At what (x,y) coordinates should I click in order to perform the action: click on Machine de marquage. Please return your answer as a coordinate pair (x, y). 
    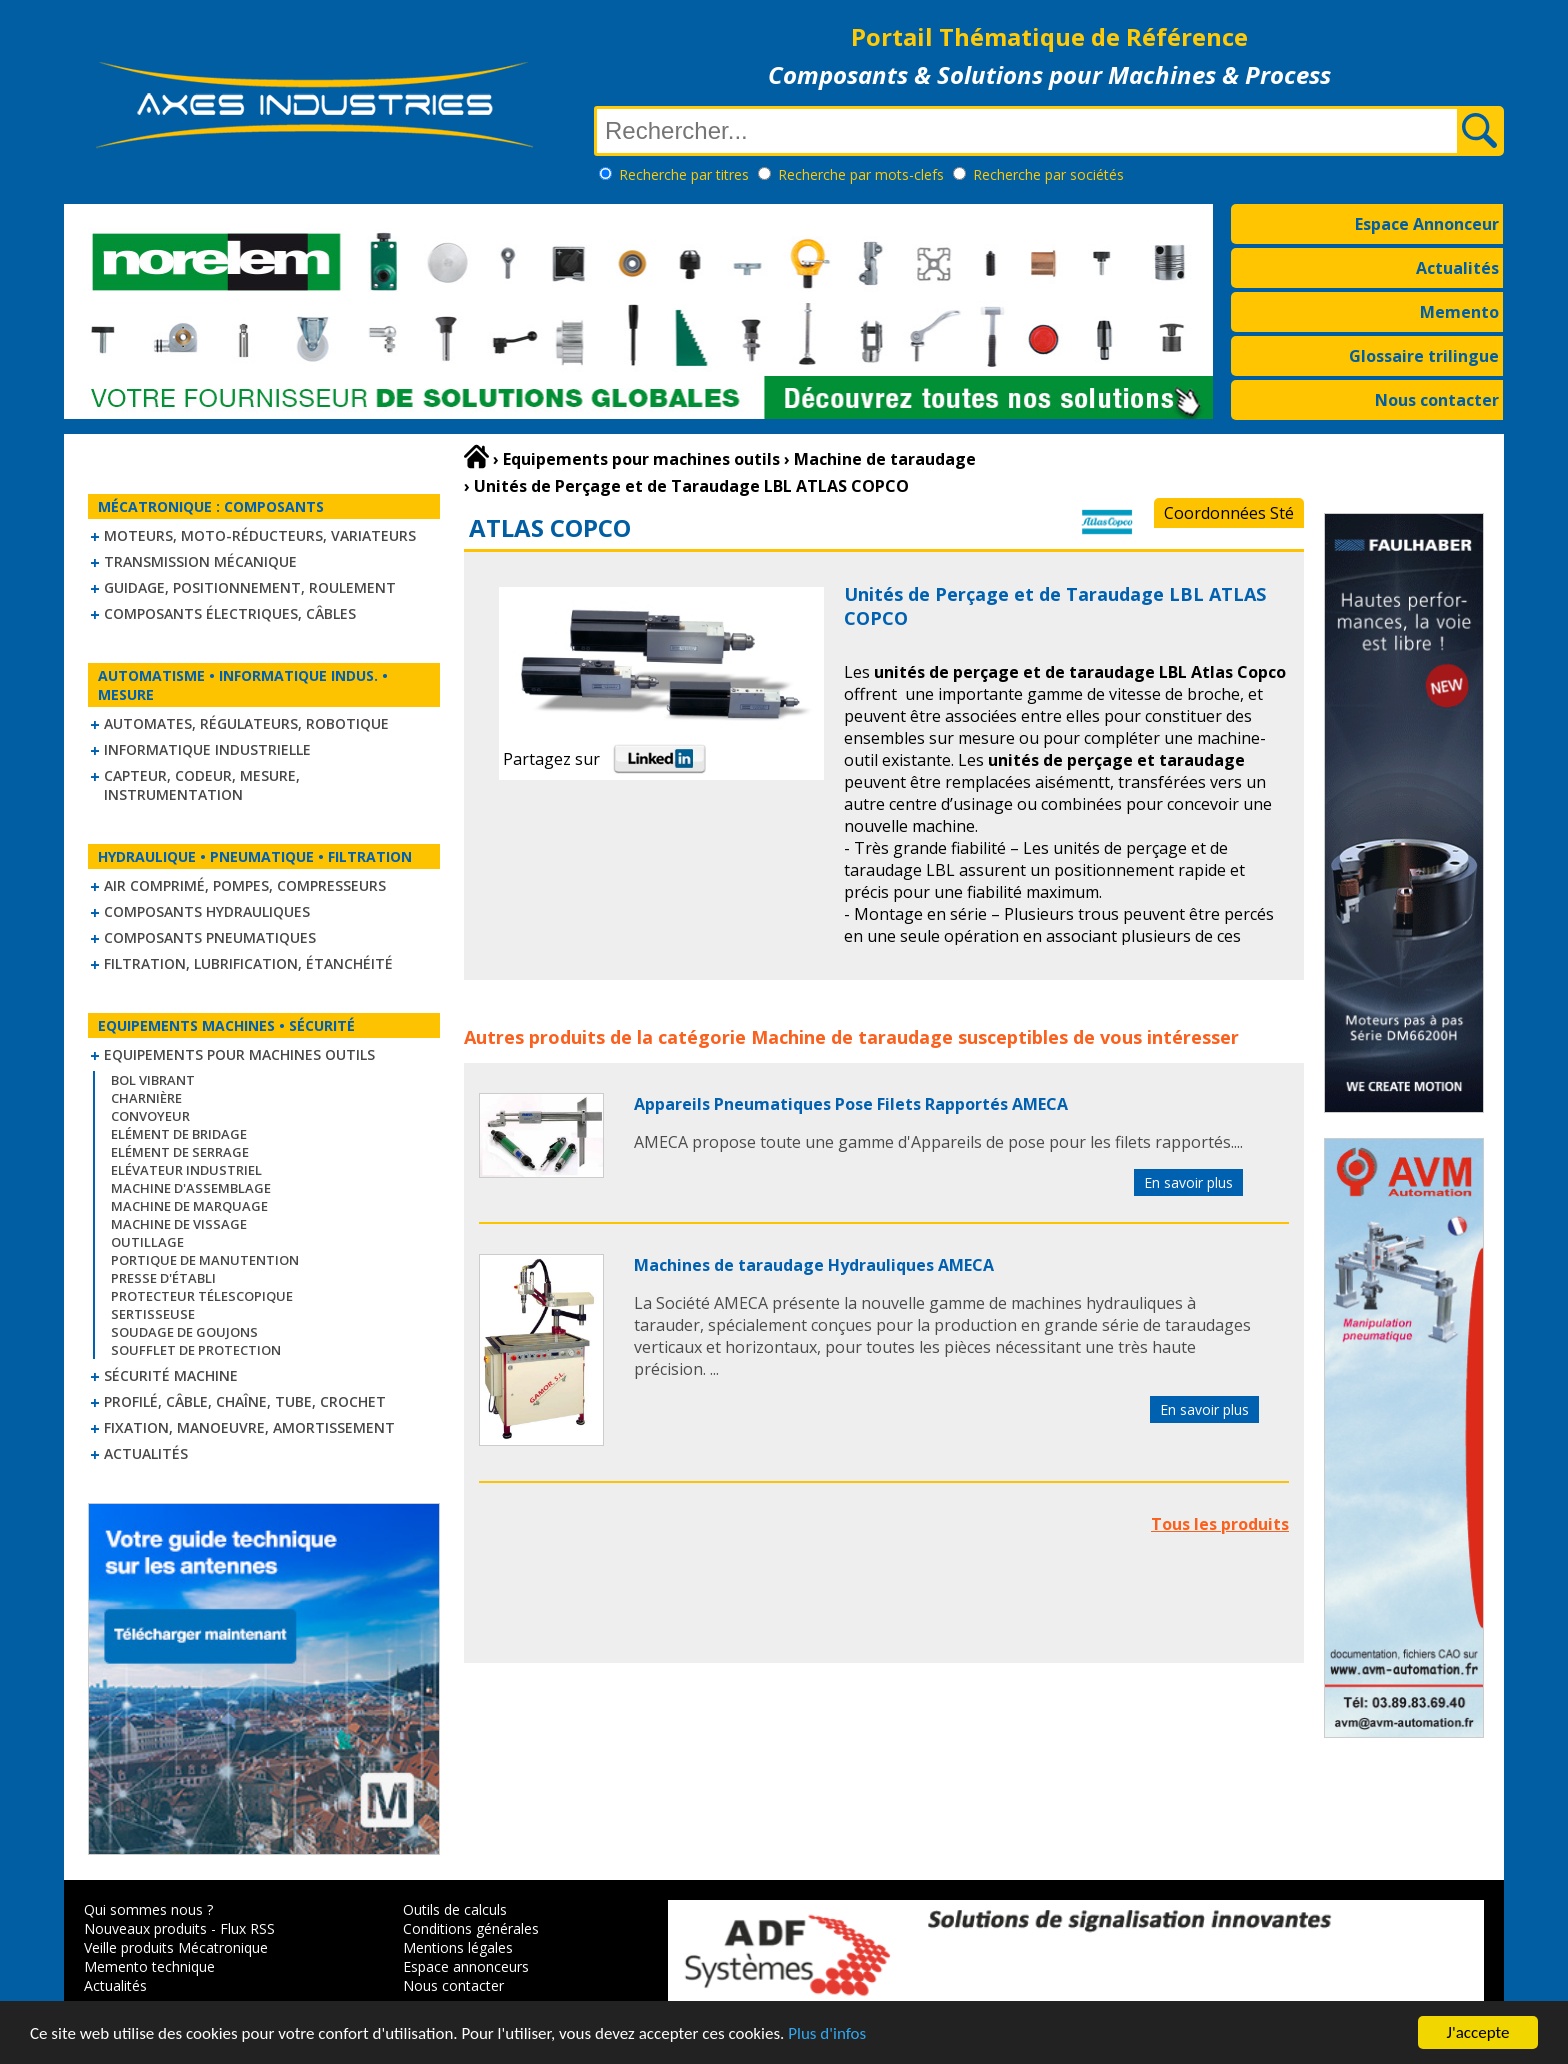
    Looking at the image, I should click on (189, 1206).